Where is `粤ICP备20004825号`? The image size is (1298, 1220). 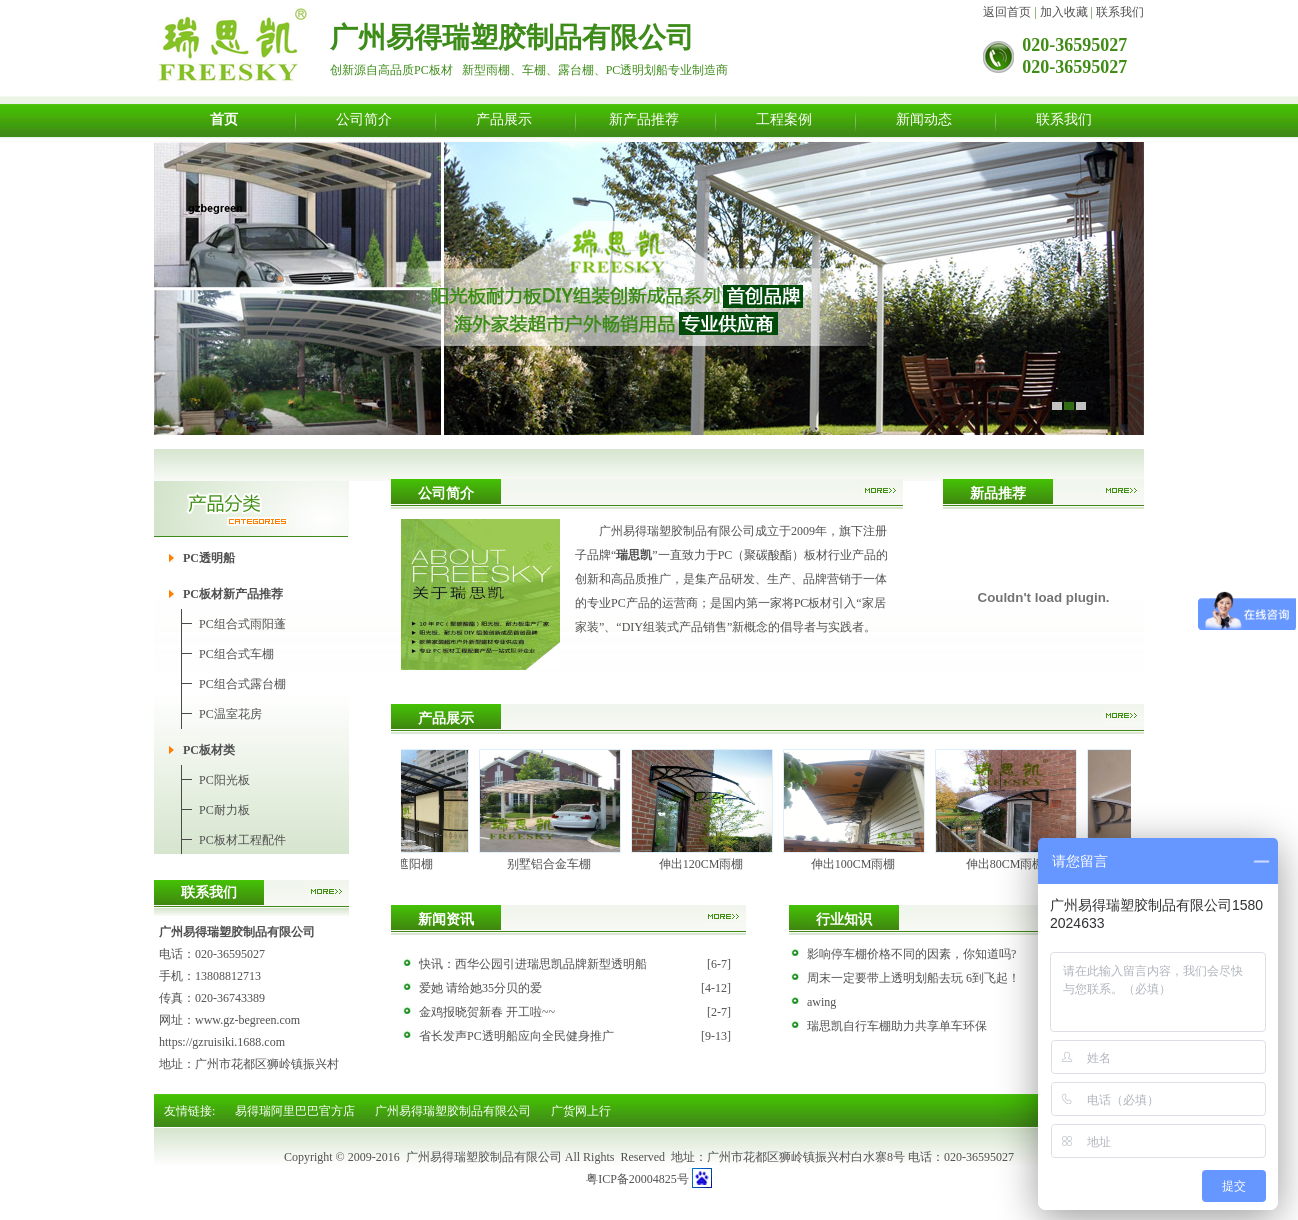
粤ICP备20004825号 is located at coordinates (637, 1179).